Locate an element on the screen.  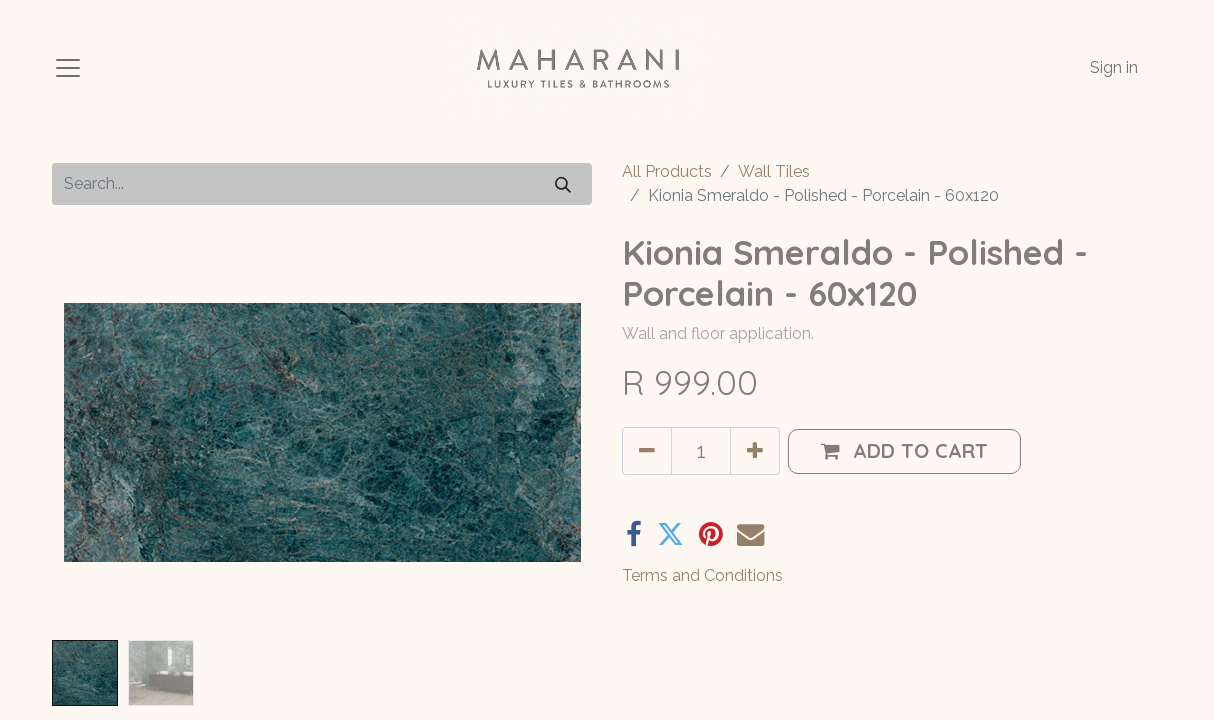
Wall Tiles is located at coordinates (774, 171).